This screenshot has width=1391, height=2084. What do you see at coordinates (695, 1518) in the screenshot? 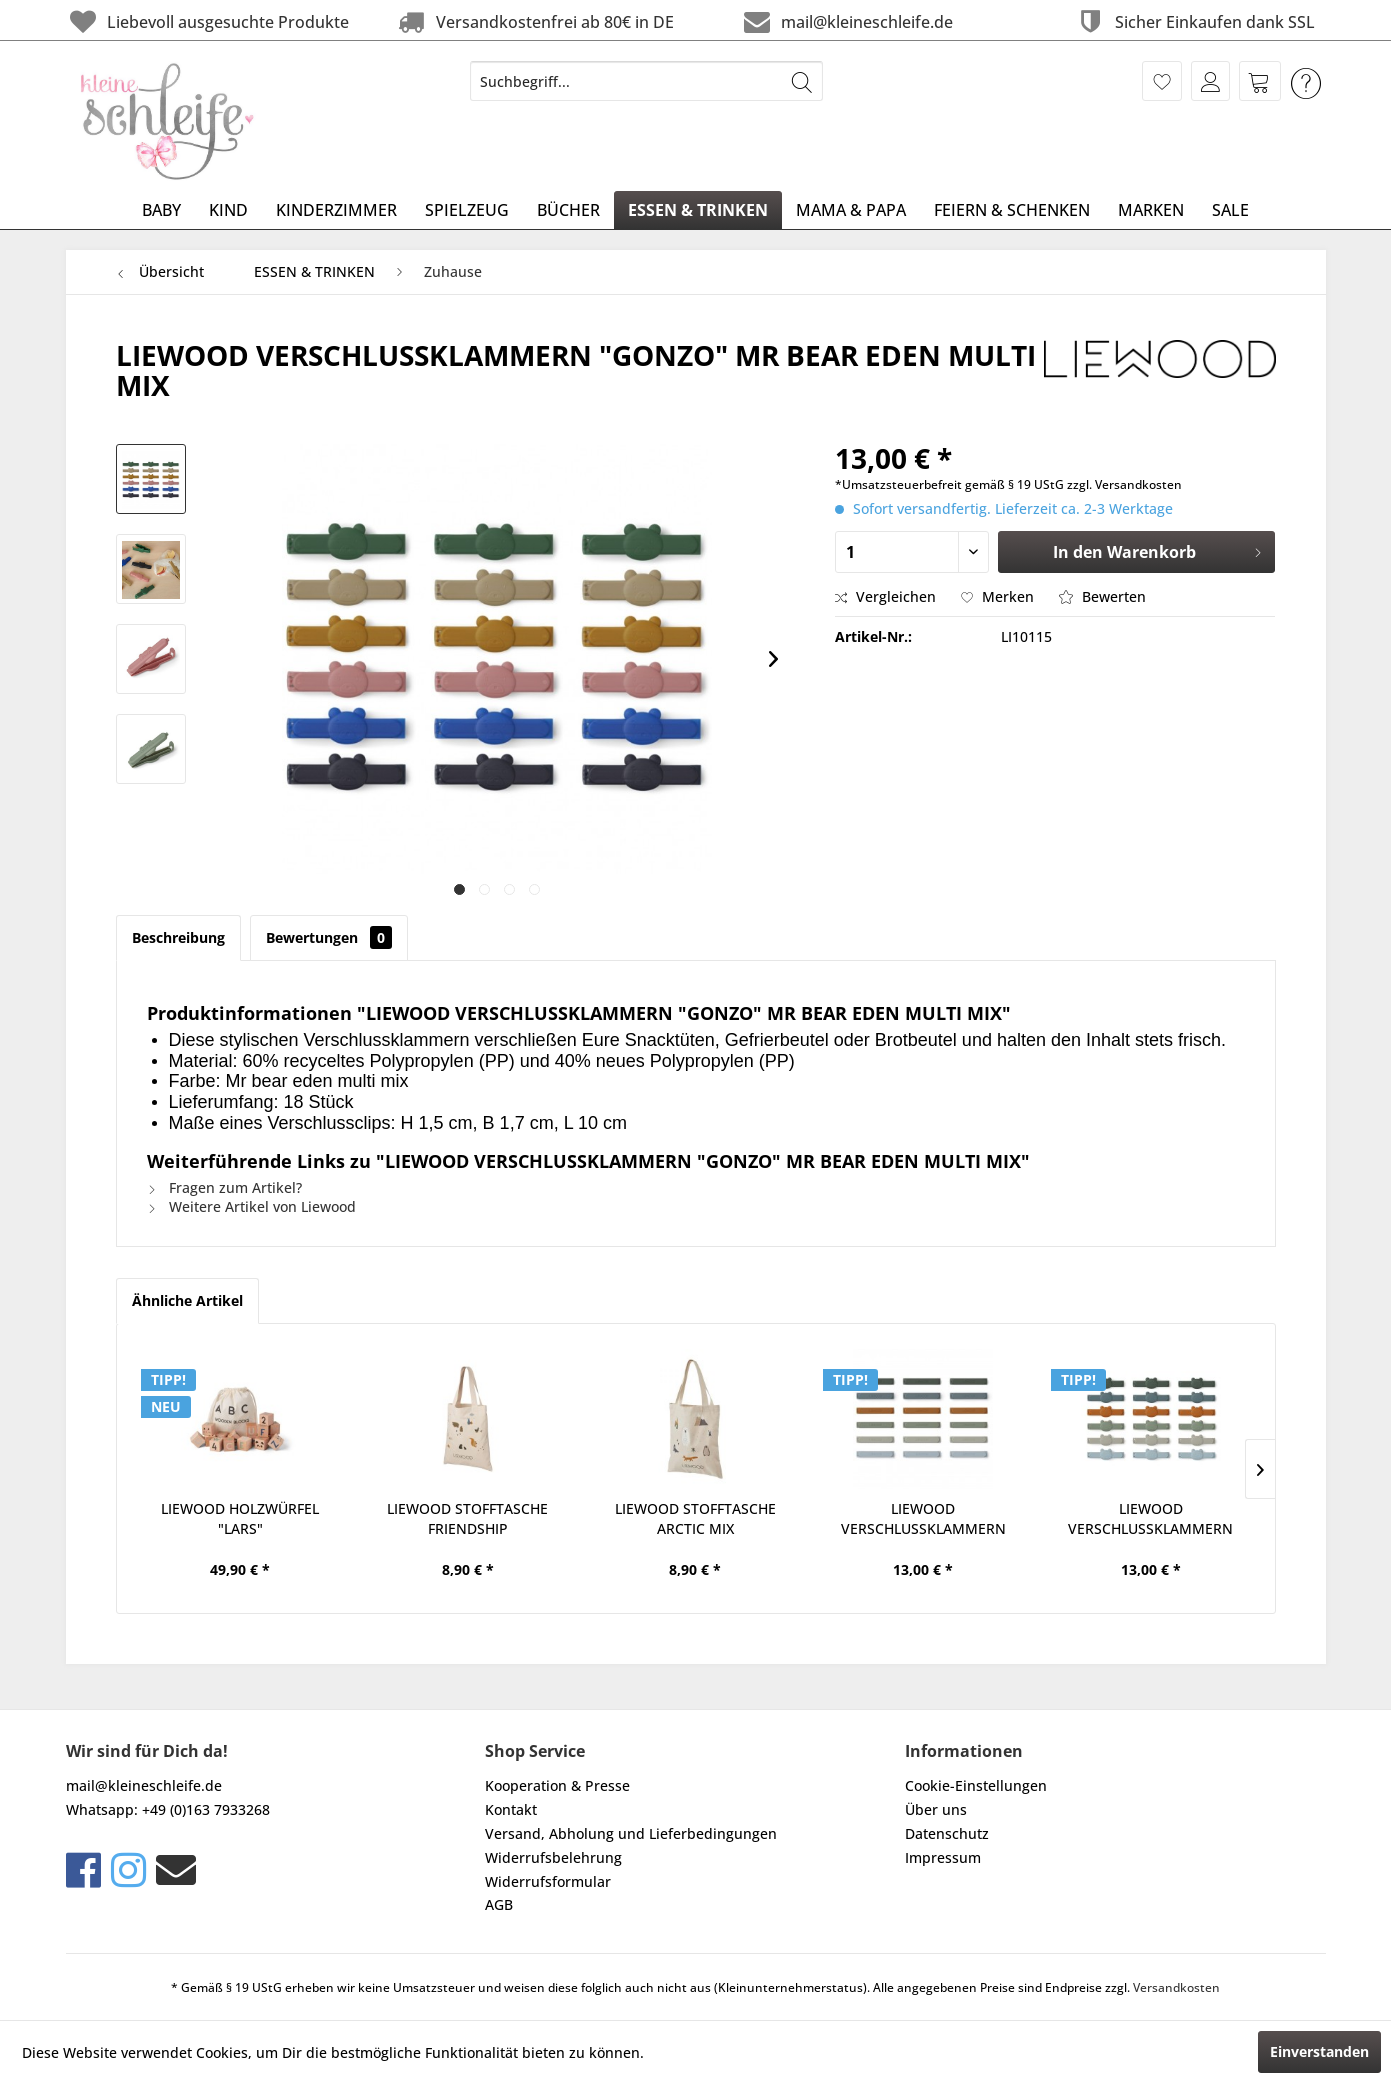
I see `LIEWOOD STOFFTASCHE ARCTIC MIX` at bounding box center [695, 1518].